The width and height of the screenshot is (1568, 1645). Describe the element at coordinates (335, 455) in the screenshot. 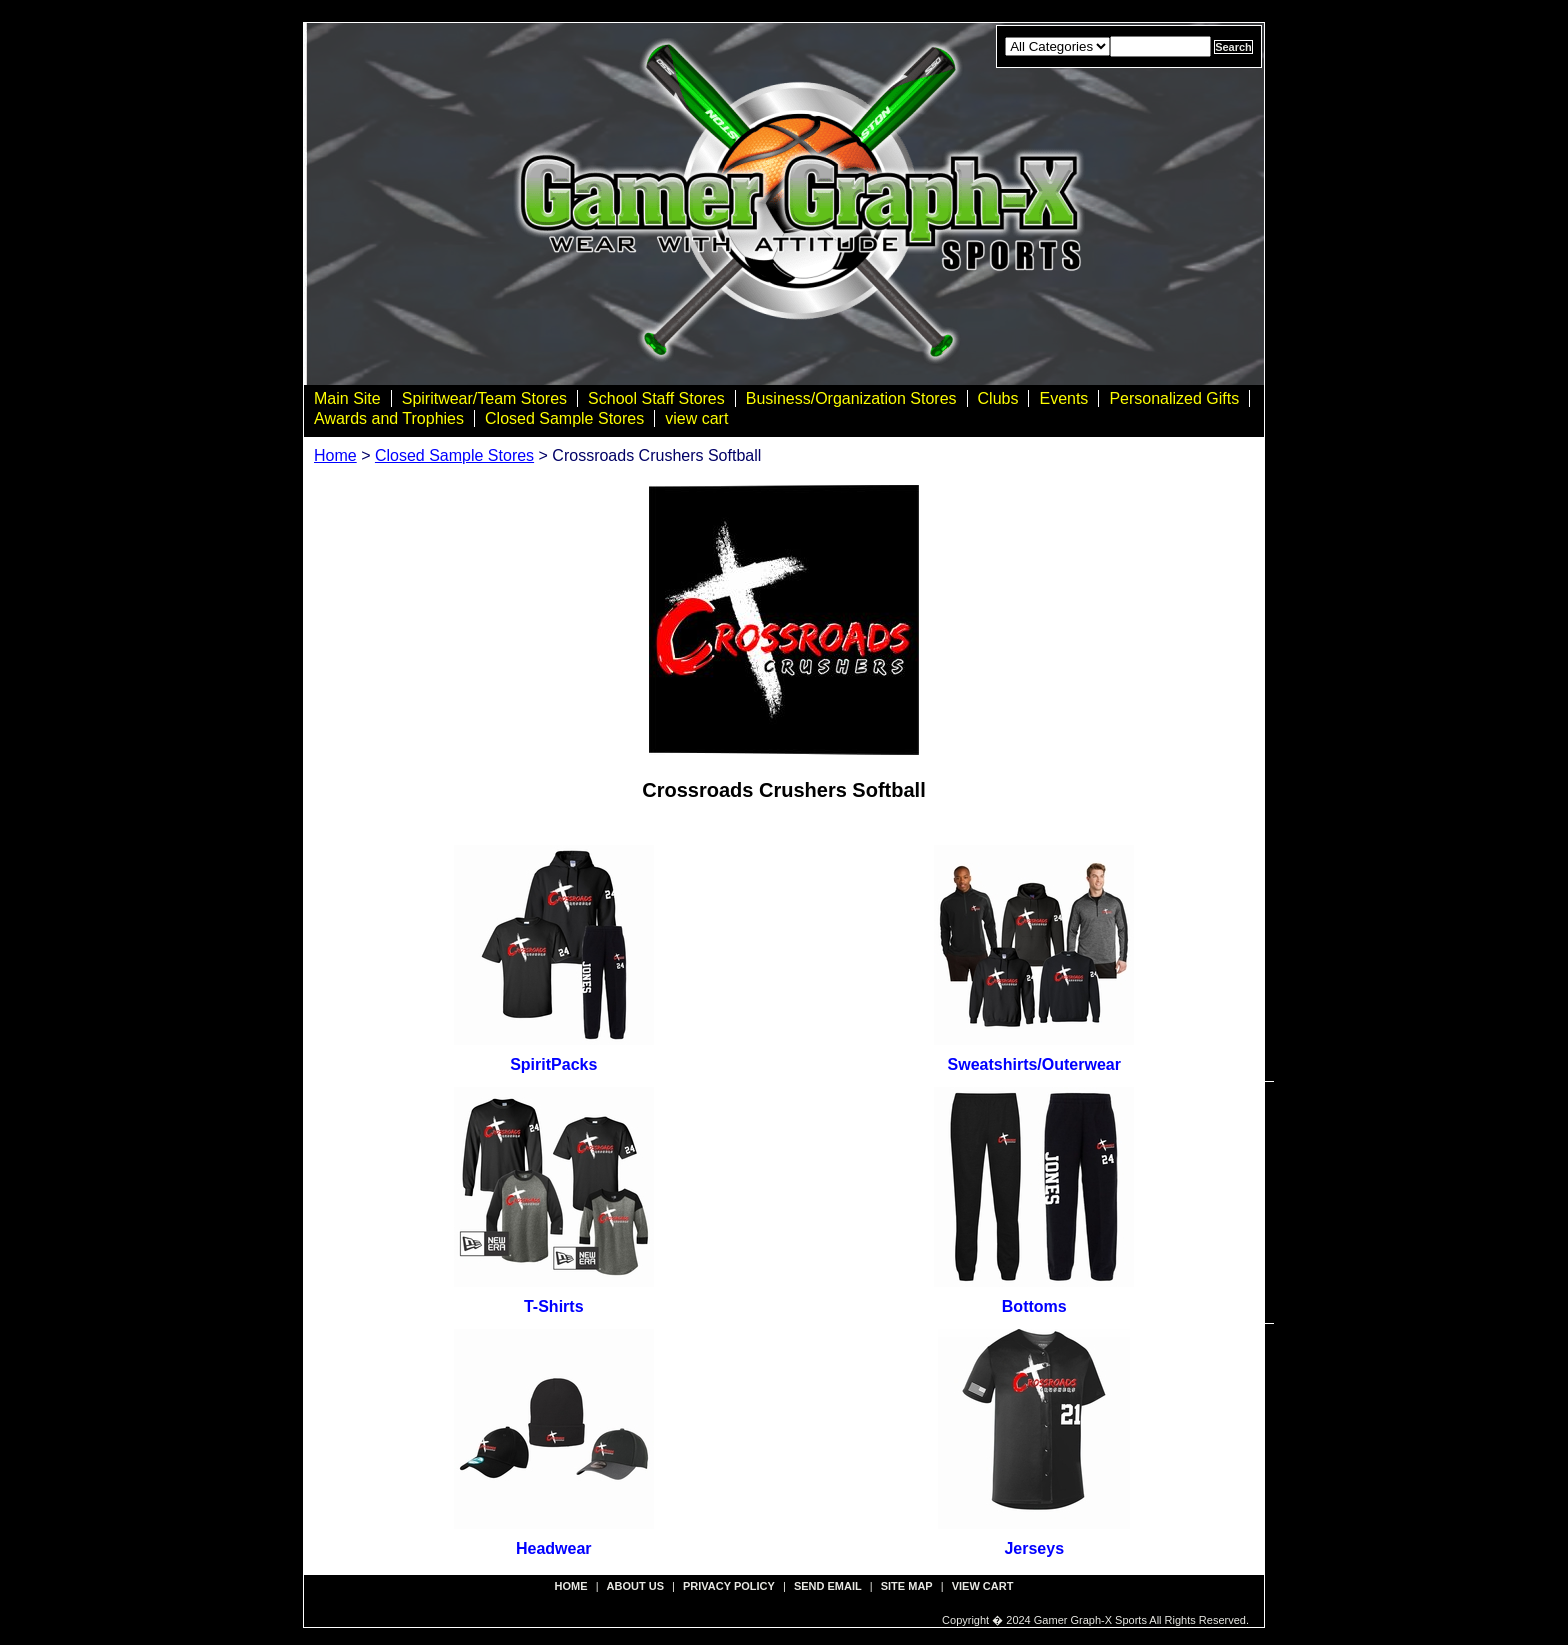

I see `Home` at that location.